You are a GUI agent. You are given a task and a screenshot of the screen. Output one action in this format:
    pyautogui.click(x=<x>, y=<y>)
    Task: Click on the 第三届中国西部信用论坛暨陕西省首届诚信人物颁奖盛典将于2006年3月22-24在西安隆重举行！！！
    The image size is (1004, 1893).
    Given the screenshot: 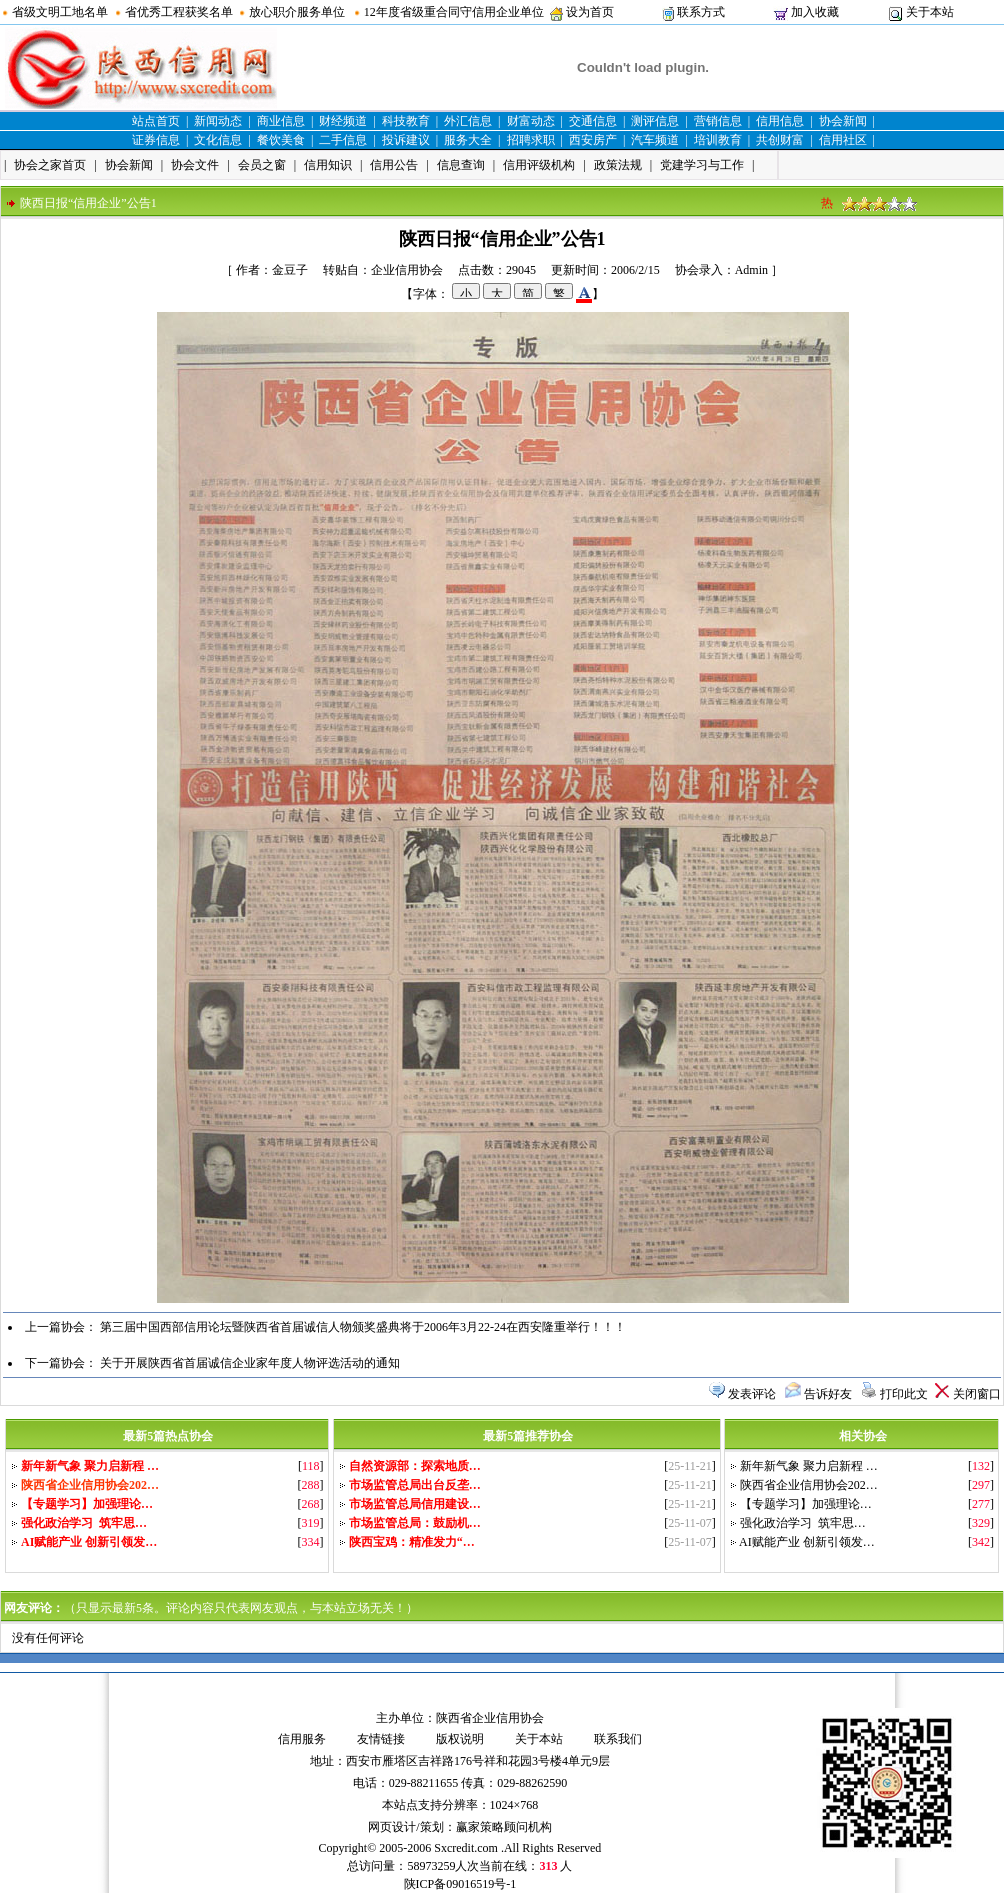 What is the action you would take?
    pyautogui.click(x=363, y=1327)
    